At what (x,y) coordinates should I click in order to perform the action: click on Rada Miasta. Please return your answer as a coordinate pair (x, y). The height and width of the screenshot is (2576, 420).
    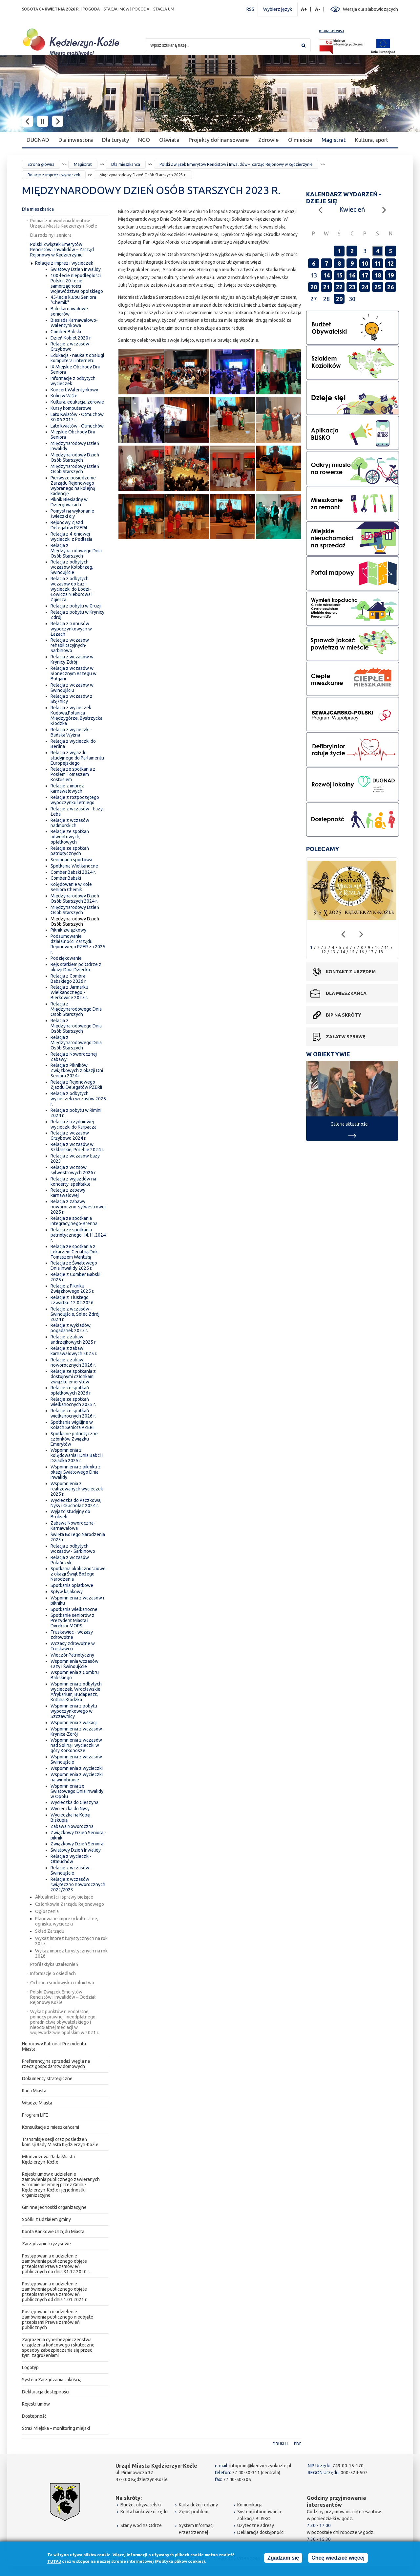
    Looking at the image, I should click on (34, 2090).